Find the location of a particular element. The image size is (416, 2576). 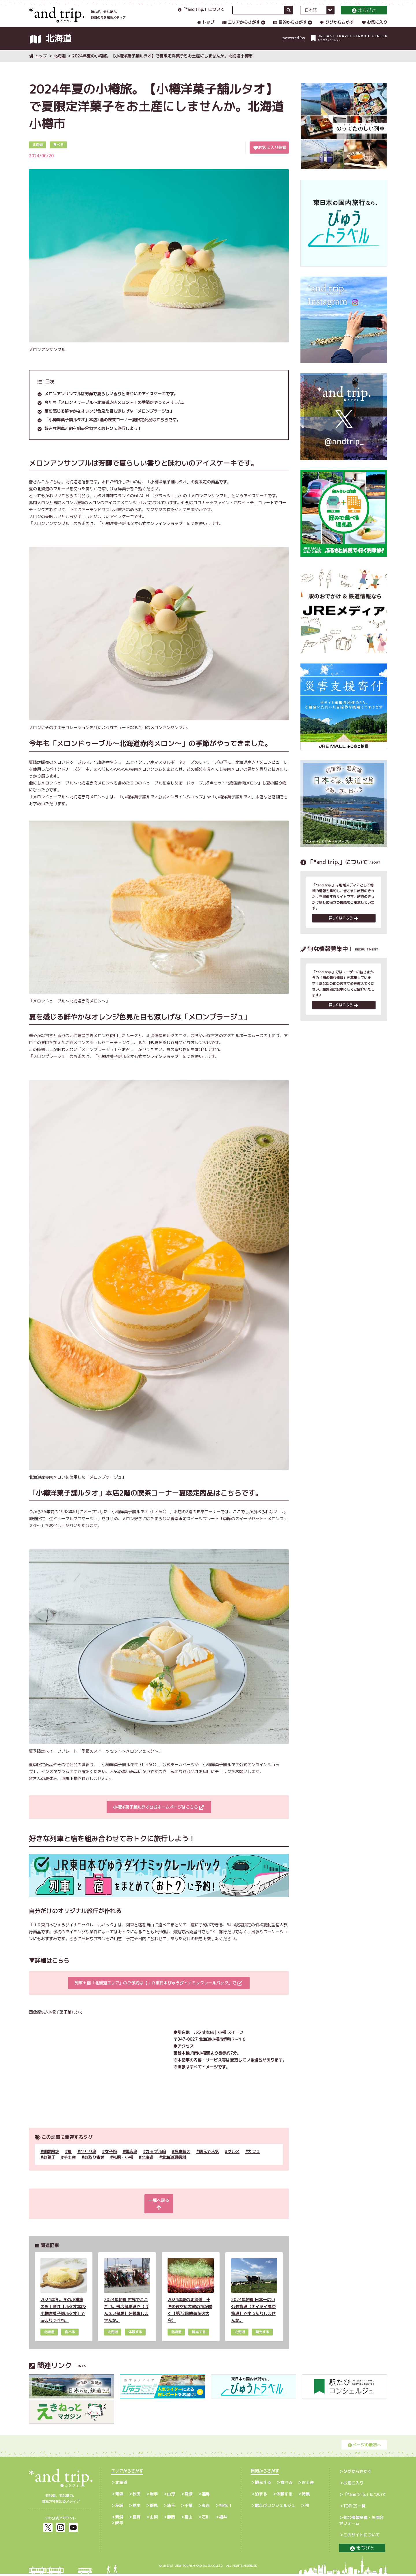

グルメ is located at coordinates (233, 2160).